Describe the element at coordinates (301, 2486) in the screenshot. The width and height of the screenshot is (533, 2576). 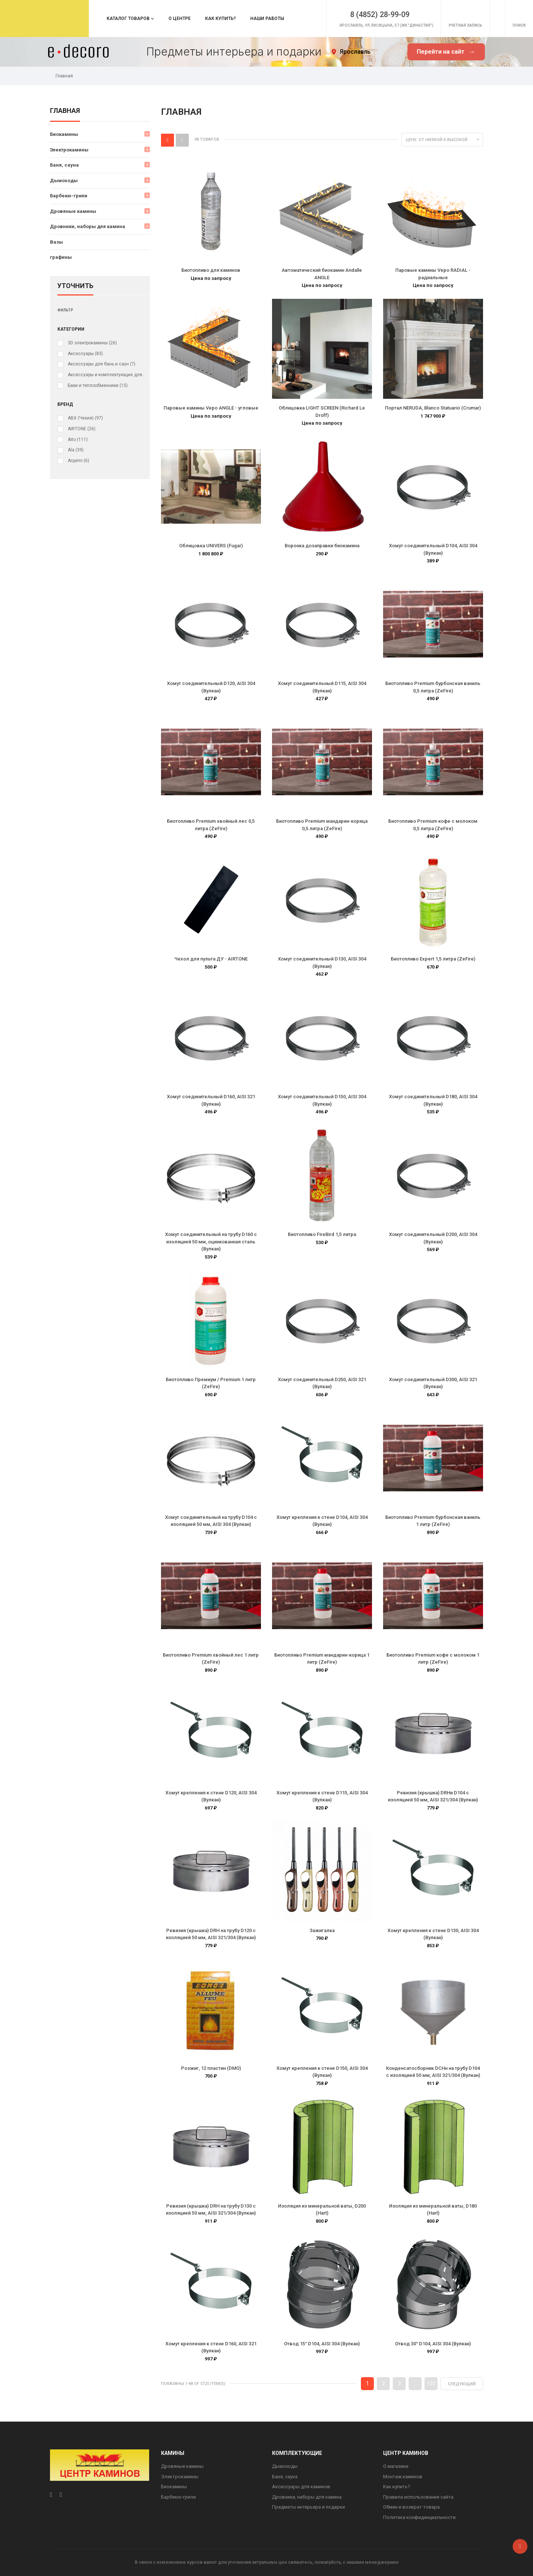
I see `Аксессуары для каминов` at that location.